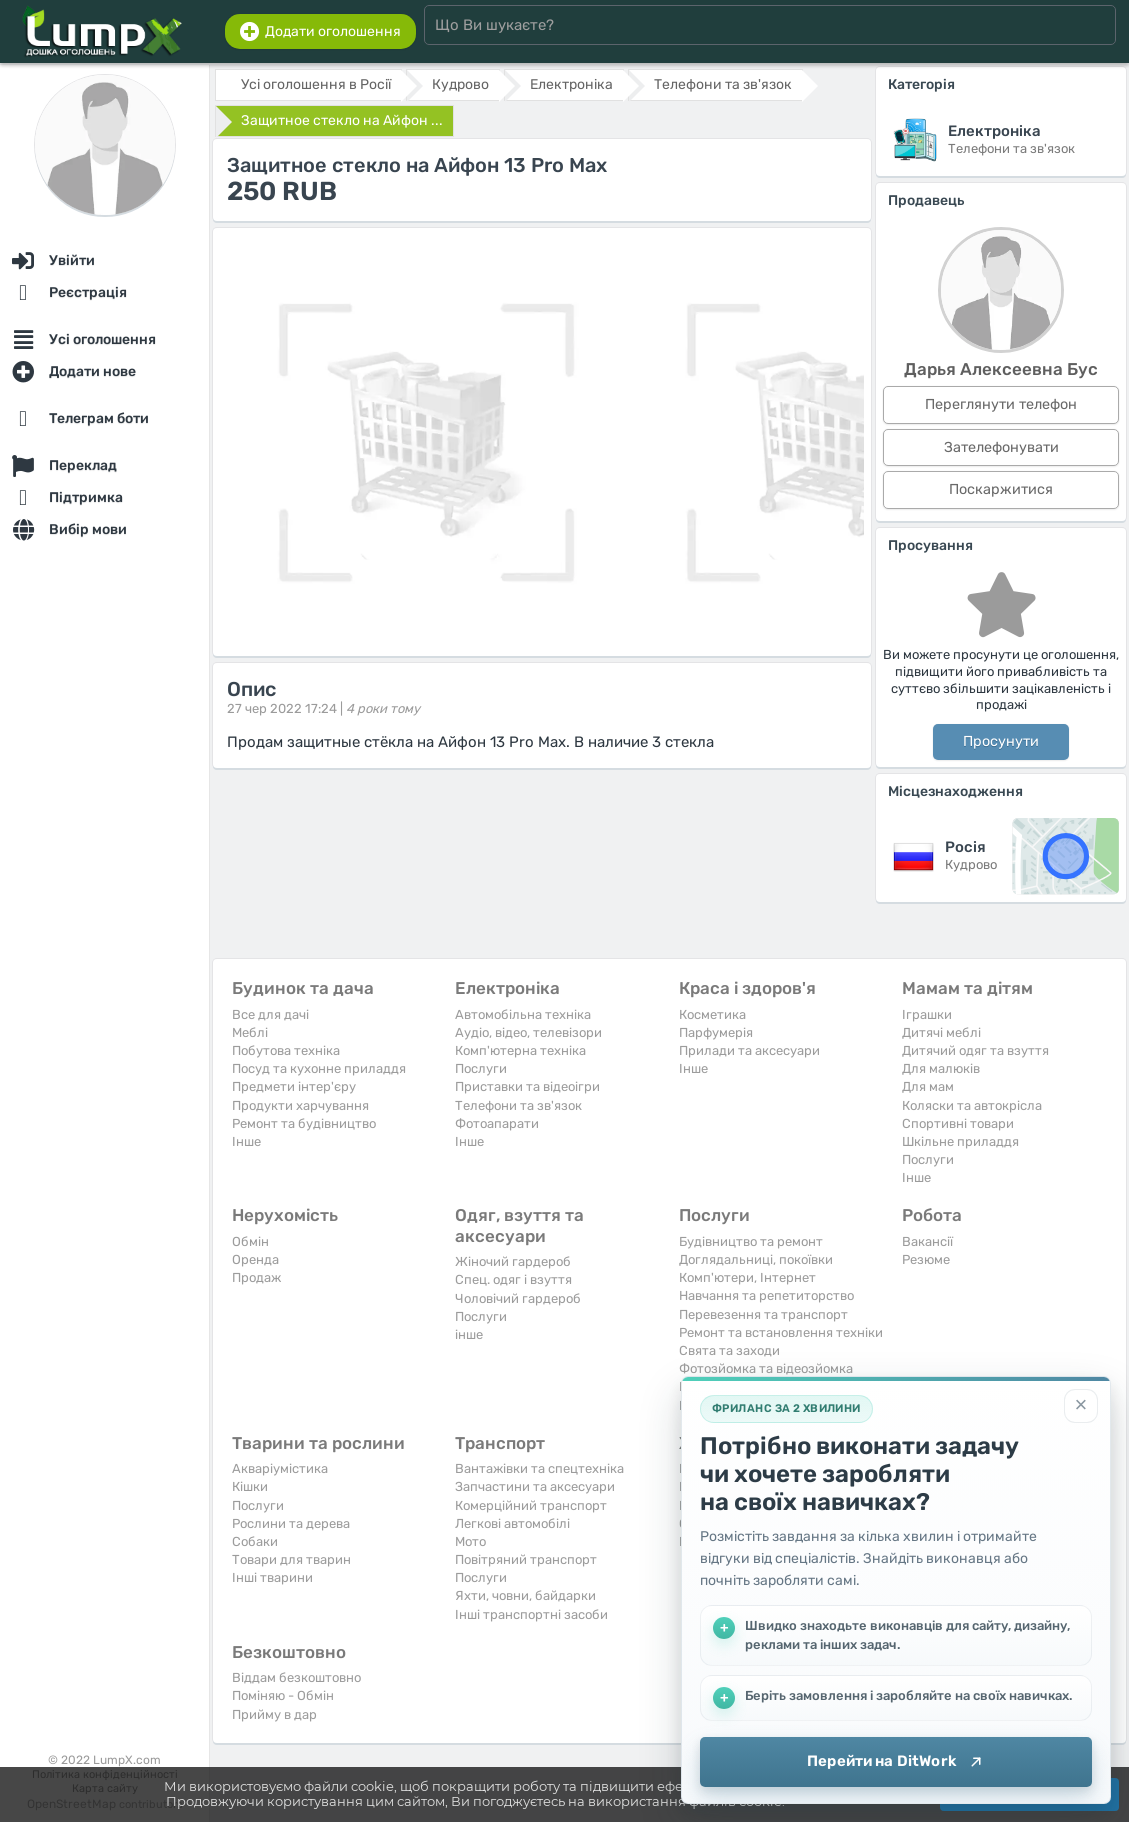  What do you see at coordinates (513, 1279) in the screenshot?
I see `Спец. одяг і взуття` at bounding box center [513, 1279].